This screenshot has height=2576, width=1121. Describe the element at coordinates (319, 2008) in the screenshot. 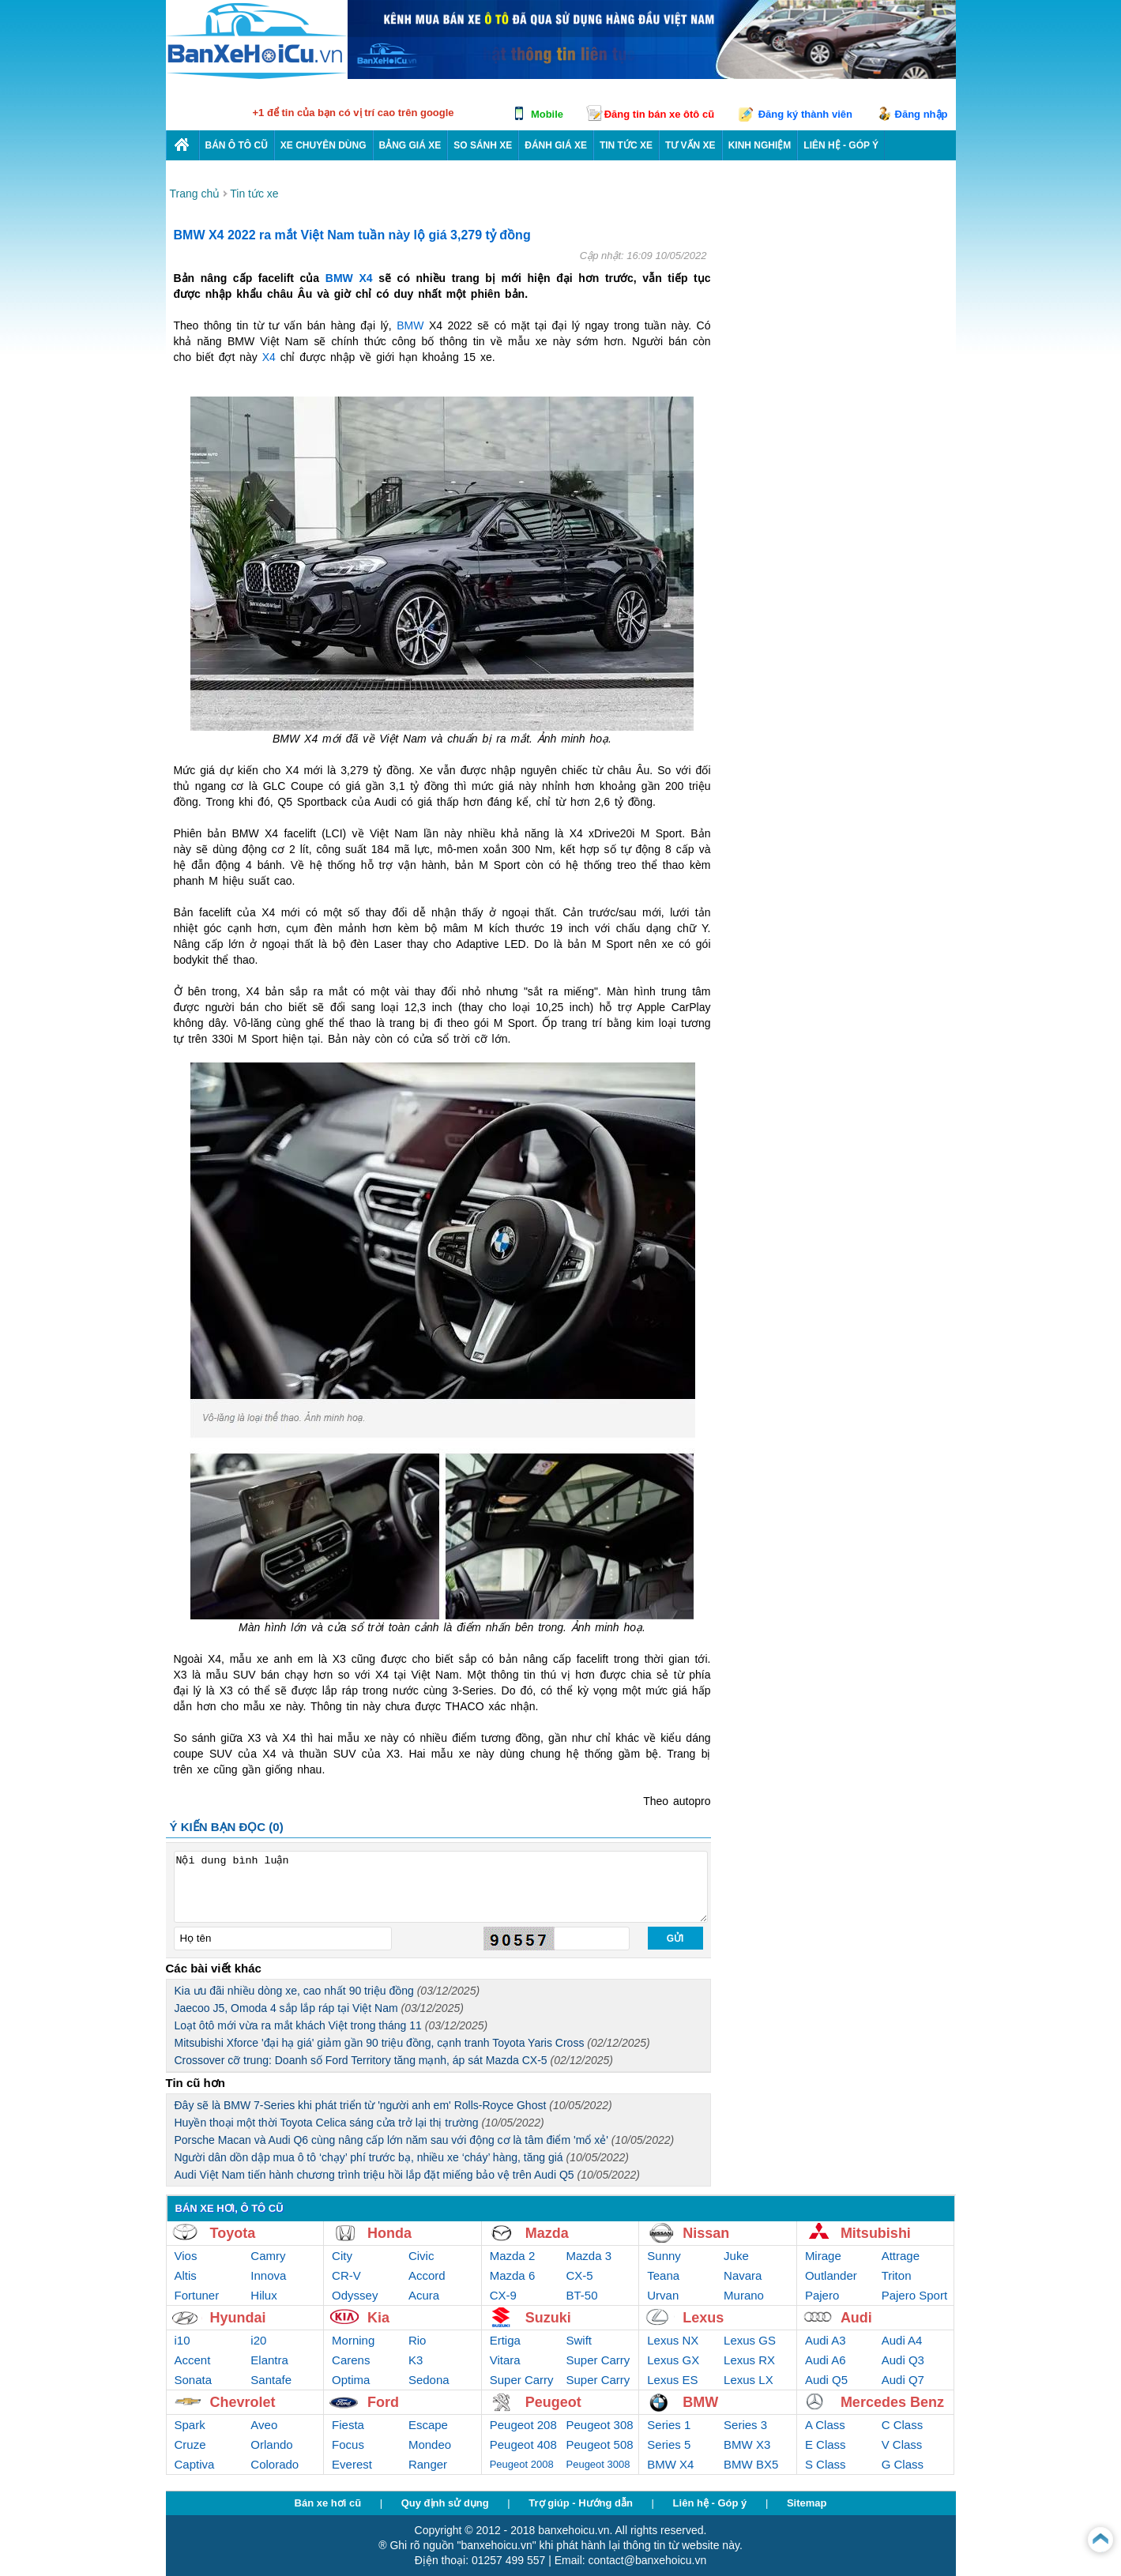

I see `Jaecoo J5, Omoda 4 sắp lắp ráp tại Việt Nam` at that location.